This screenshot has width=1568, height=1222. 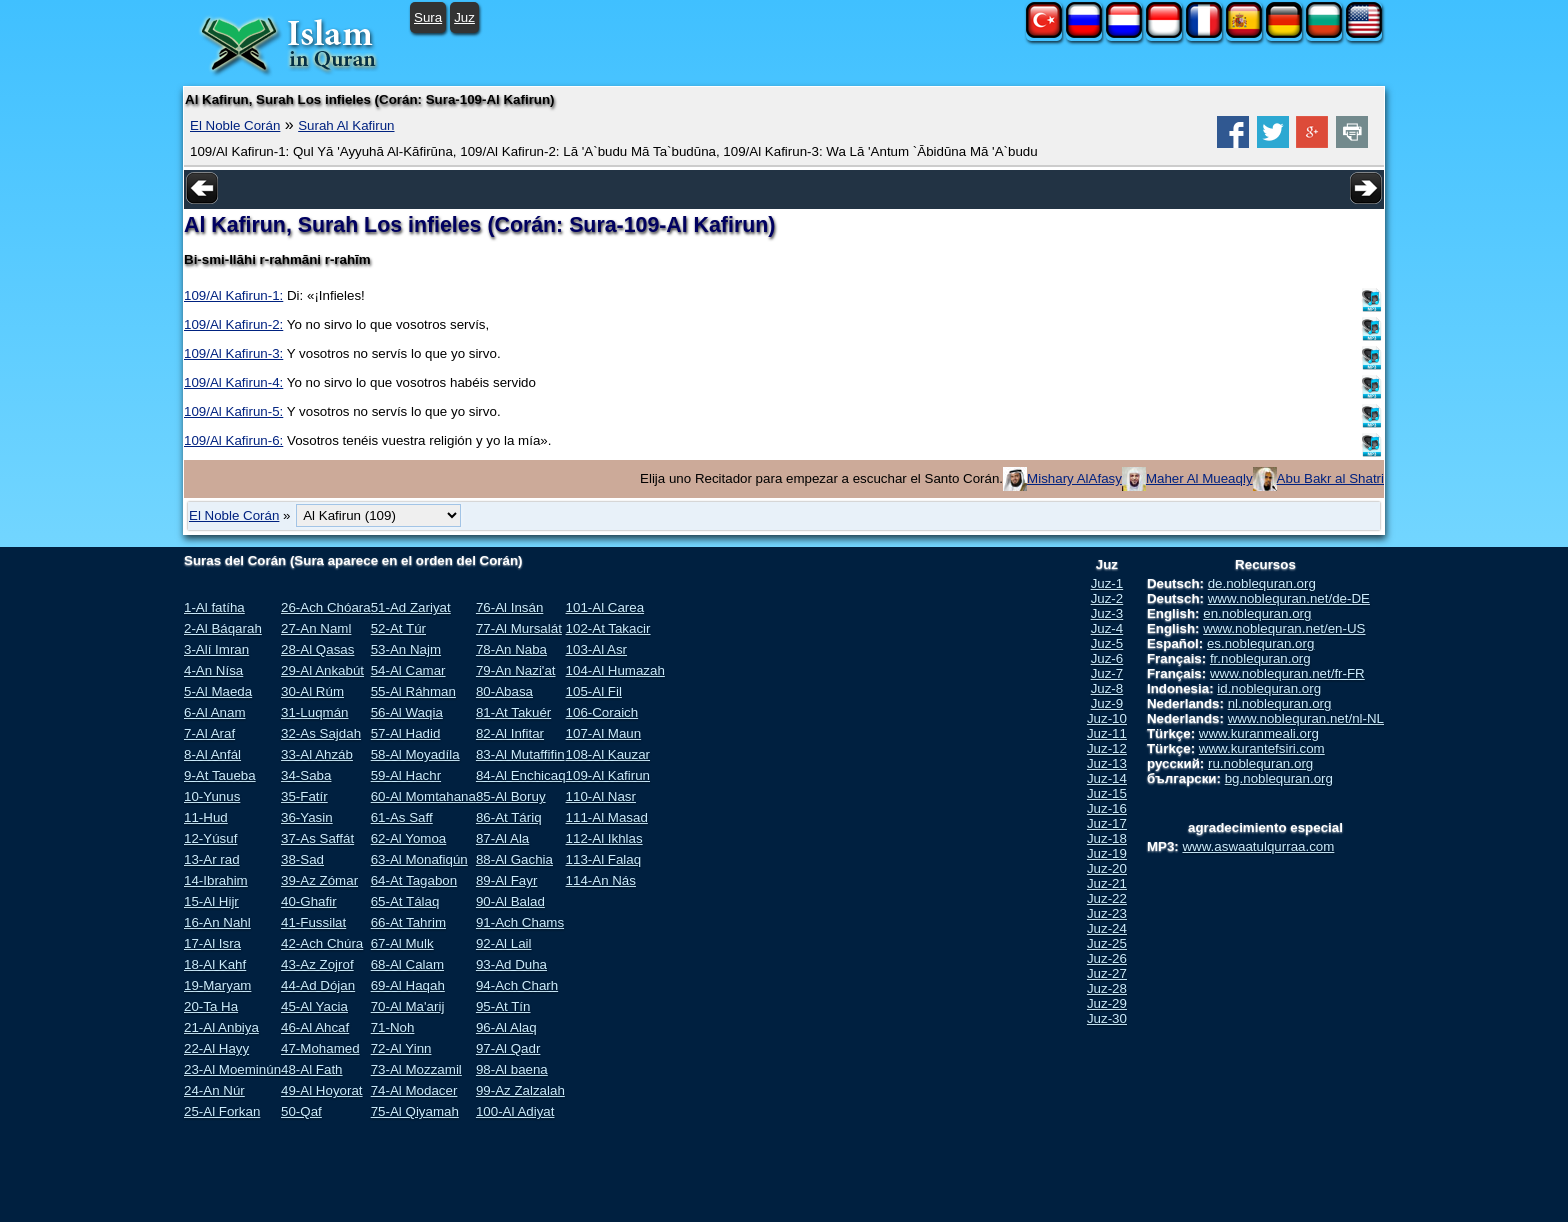 I want to click on 26-Ach Chóara, so click(x=326, y=607).